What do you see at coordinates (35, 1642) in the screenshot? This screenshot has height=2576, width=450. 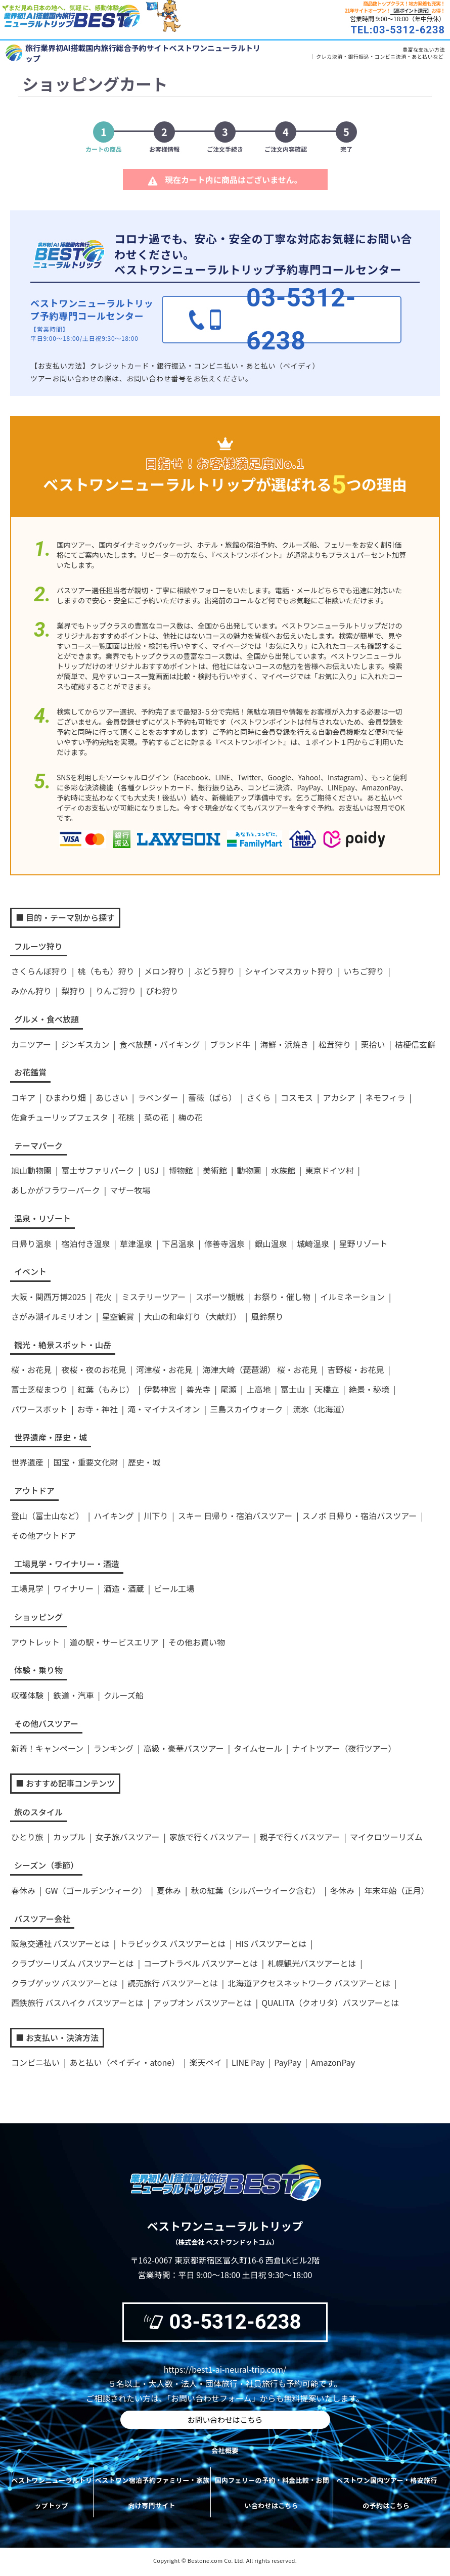 I see `アウトレット` at bounding box center [35, 1642].